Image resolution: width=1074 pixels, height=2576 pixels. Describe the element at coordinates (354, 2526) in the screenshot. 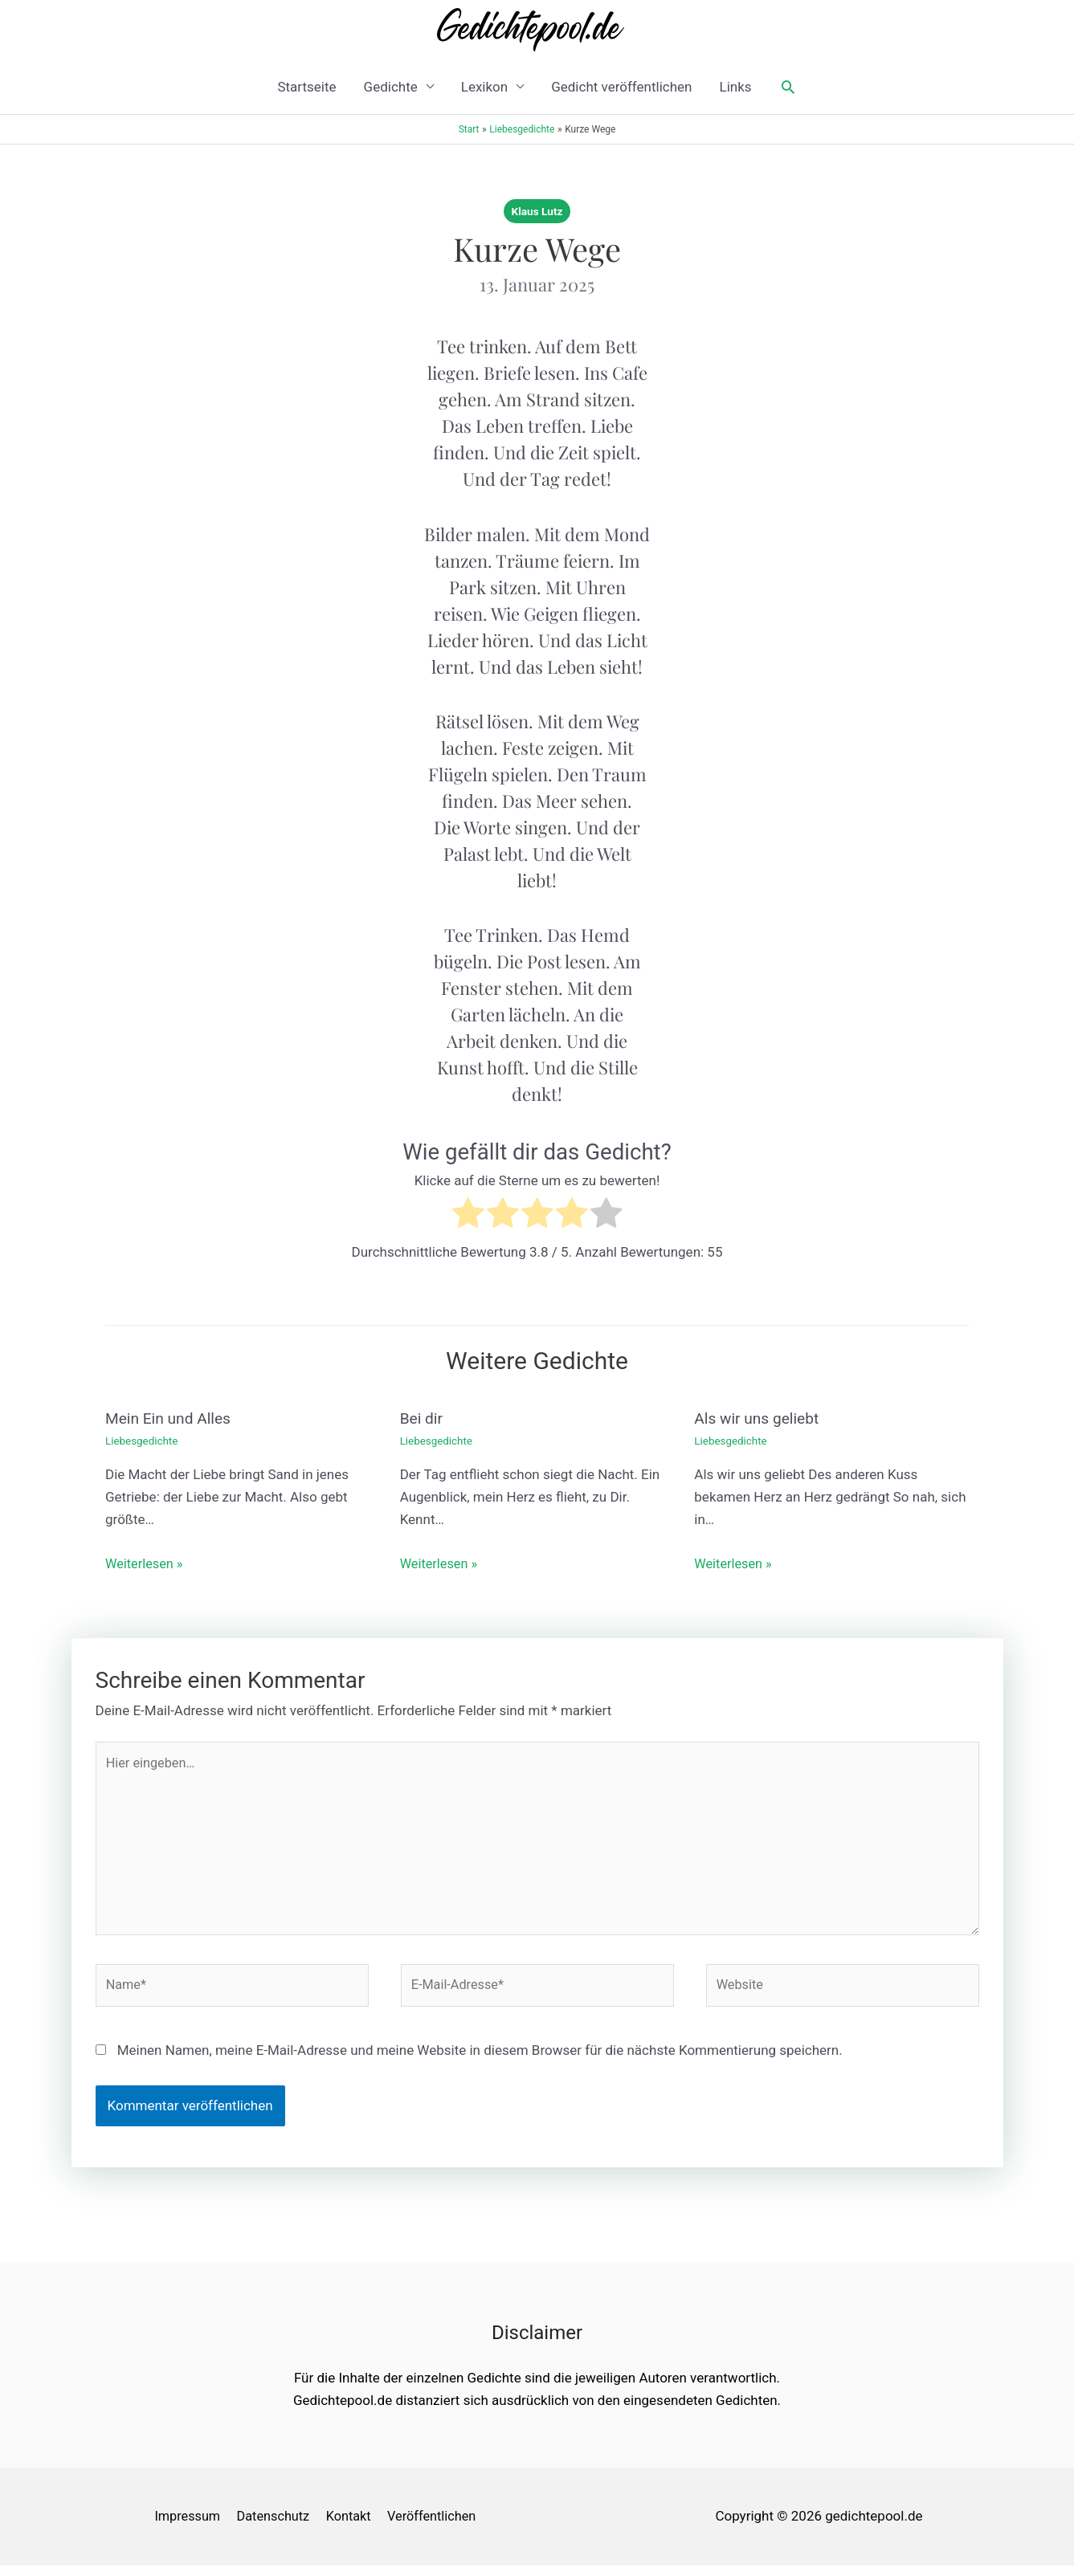

I see `Kontakt` at that location.